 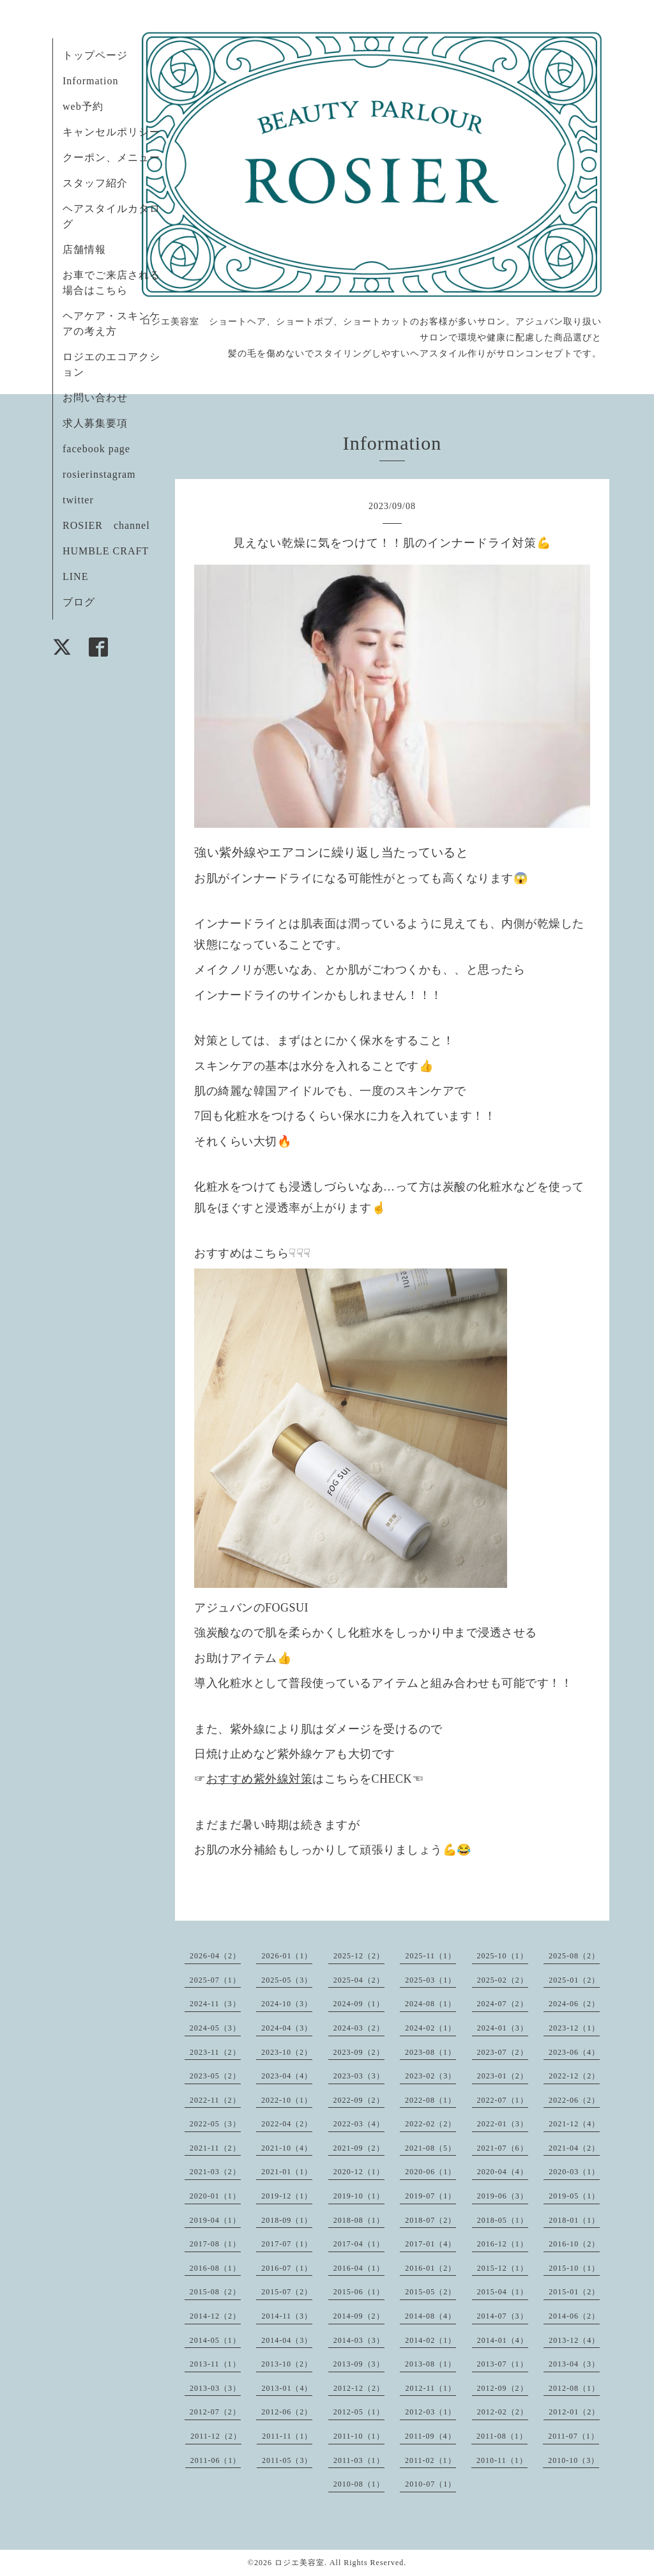 I want to click on 2024-09（1）, so click(x=358, y=2003).